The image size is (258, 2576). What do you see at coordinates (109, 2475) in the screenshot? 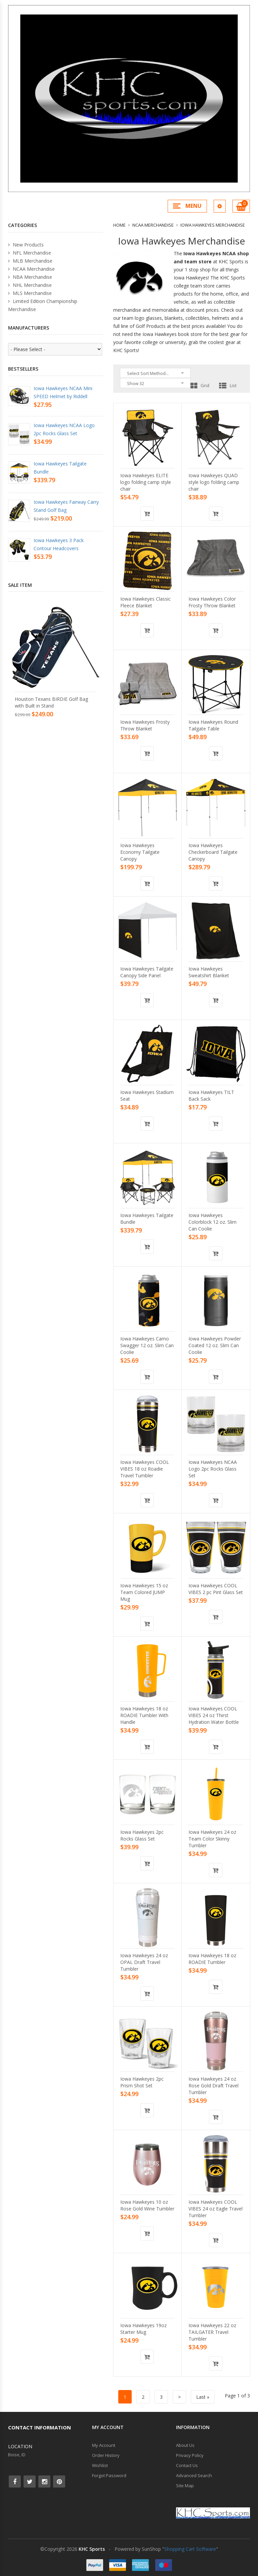
I see `Forgot Password` at bounding box center [109, 2475].